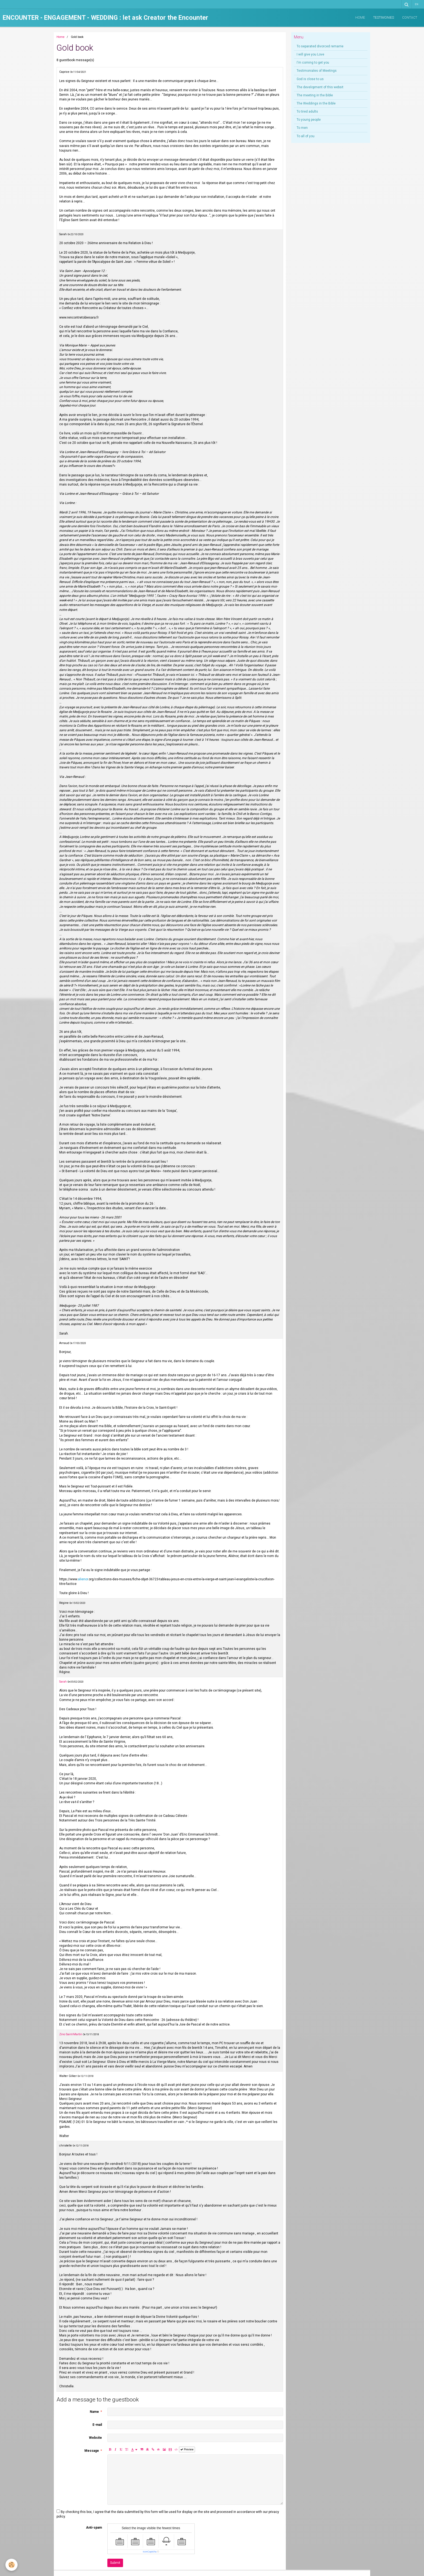 This screenshot has width=424, height=2576. Describe the element at coordinates (310, 54) in the screenshot. I see `I will give you Love` at that location.